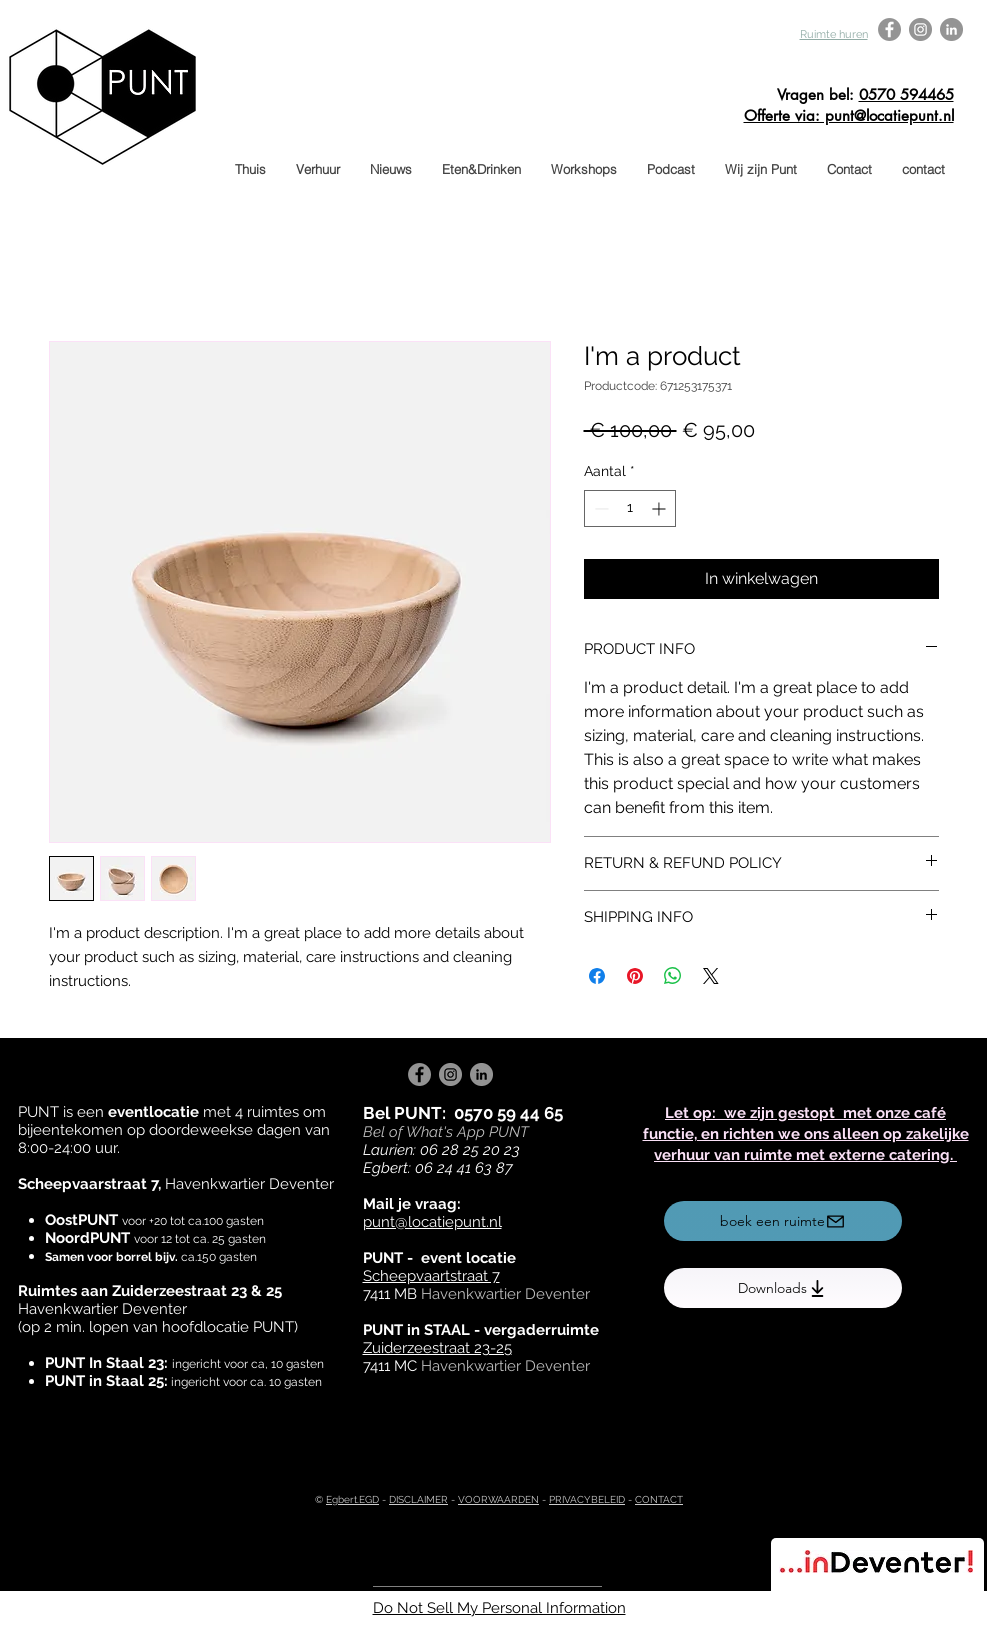 The image size is (987, 1639). What do you see at coordinates (889, 29) in the screenshot?
I see `[Facebook - Grey Circle]` at bounding box center [889, 29].